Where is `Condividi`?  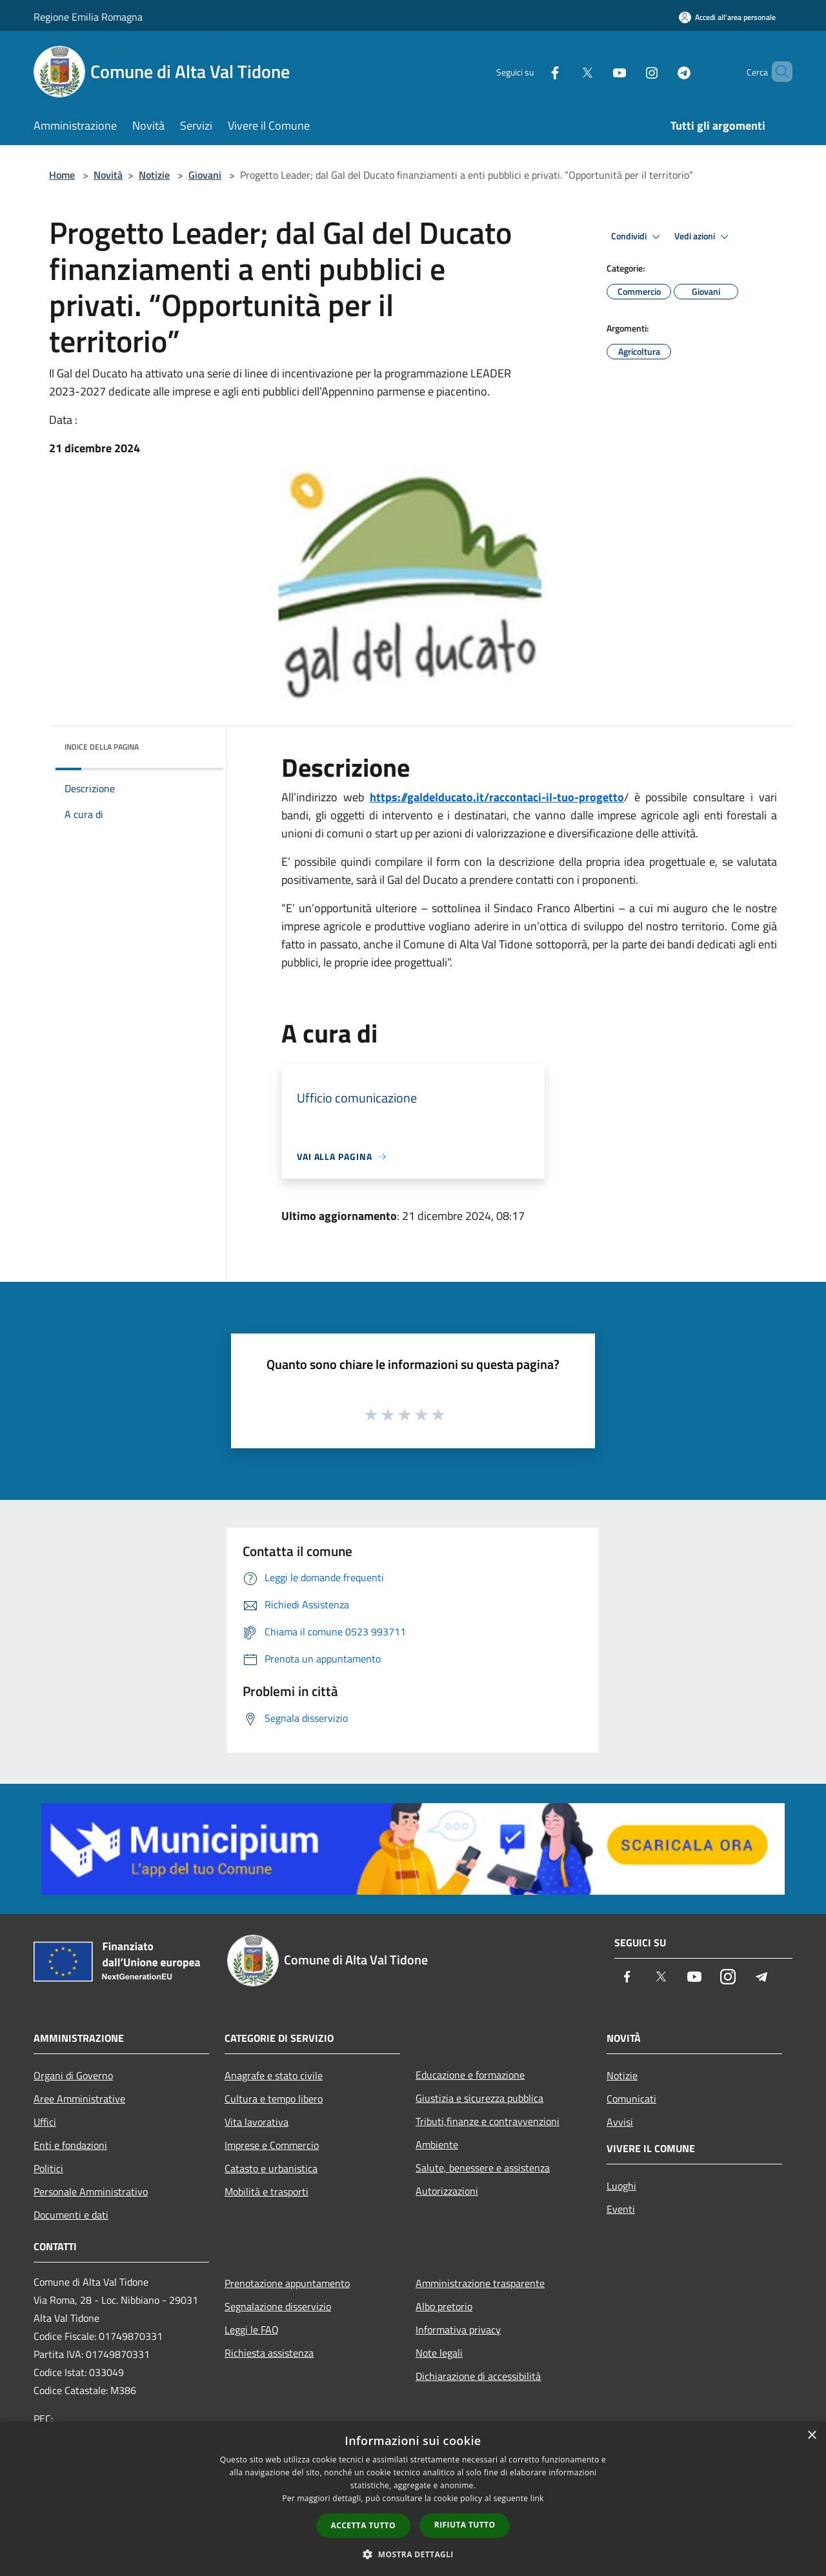 Condividi is located at coordinates (637, 237).